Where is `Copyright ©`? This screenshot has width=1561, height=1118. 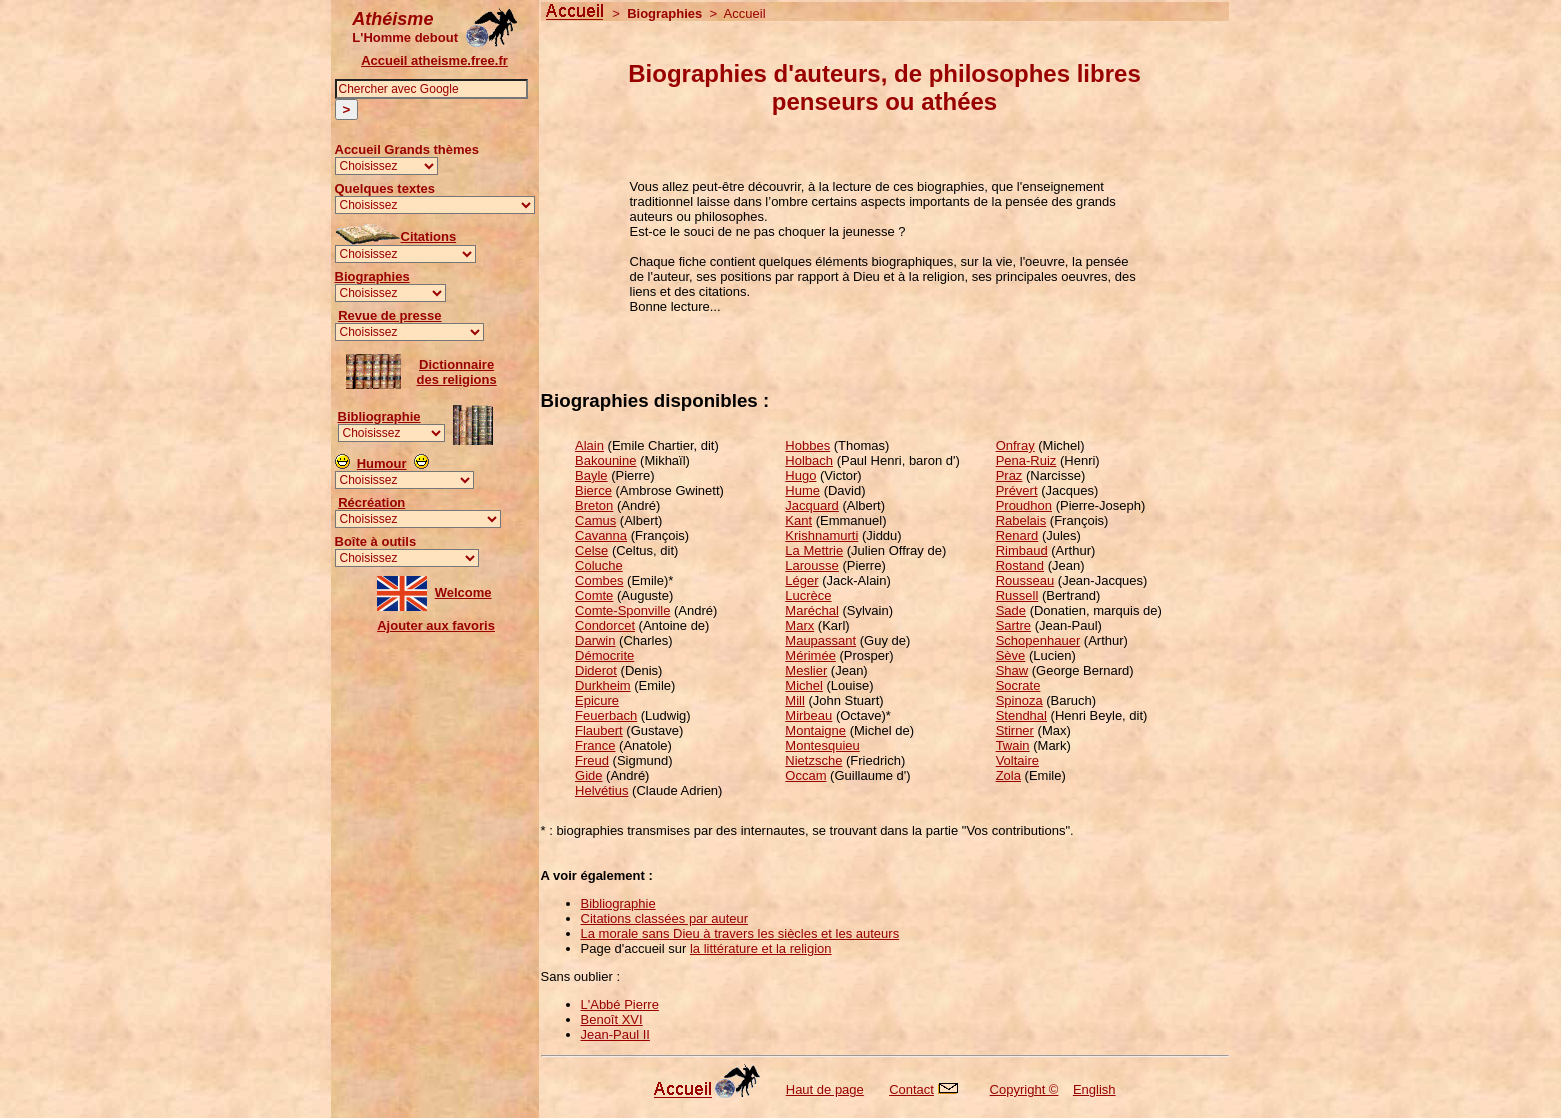
Copyright © is located at coordinates (1024, 1089).